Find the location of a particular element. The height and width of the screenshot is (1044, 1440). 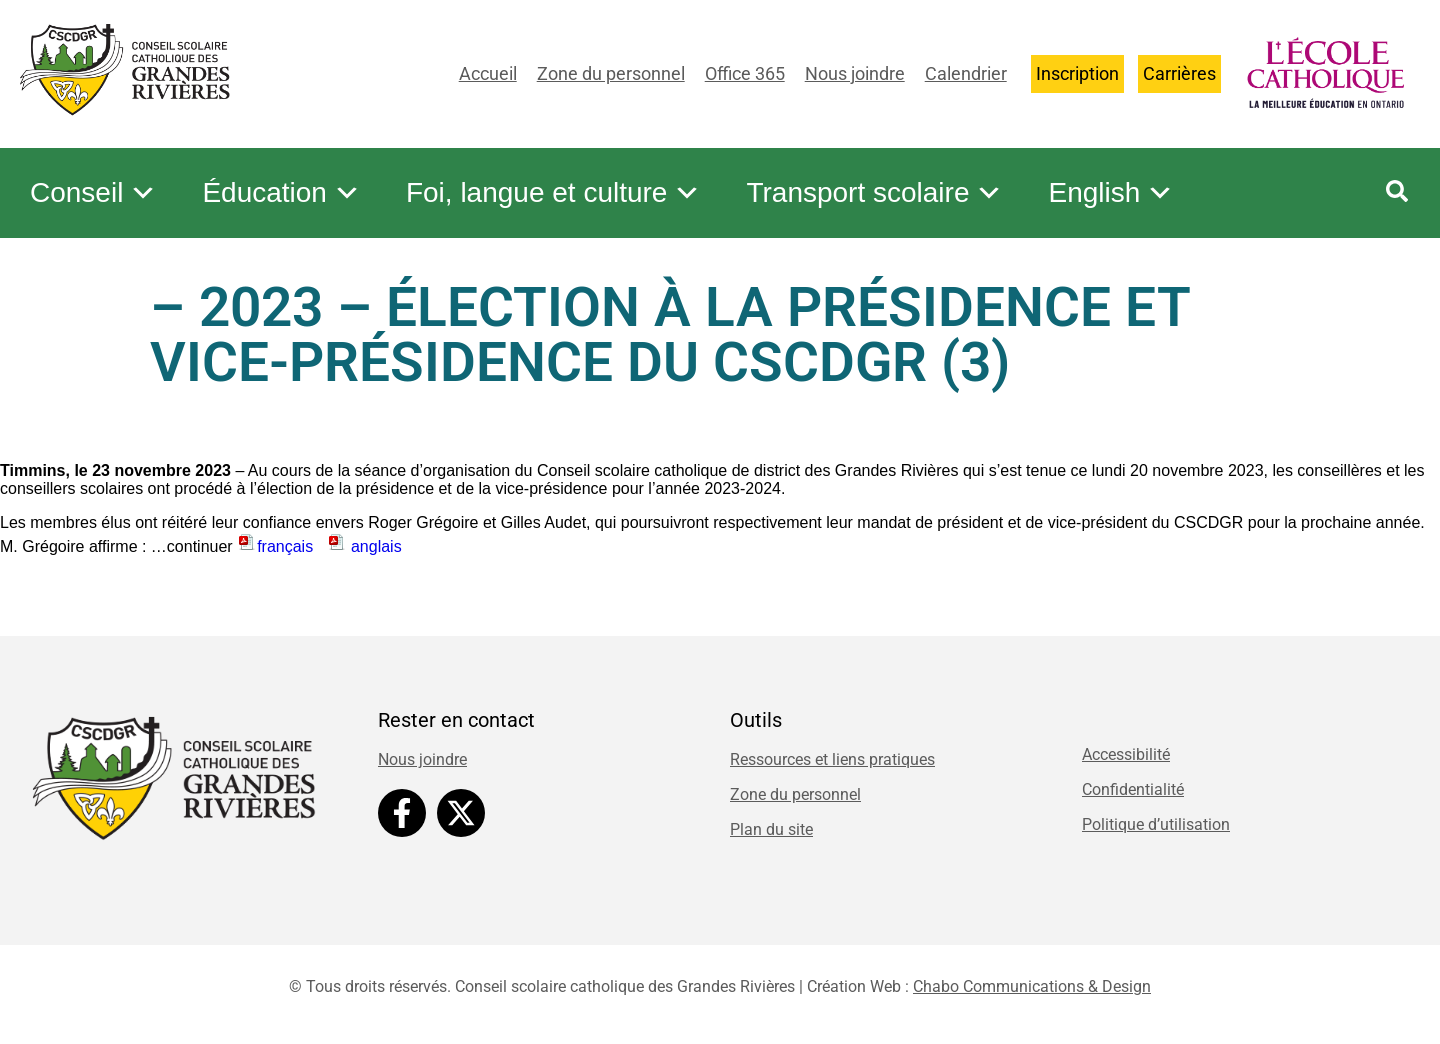

Transport scolaire is located at coordinates (874, 193).